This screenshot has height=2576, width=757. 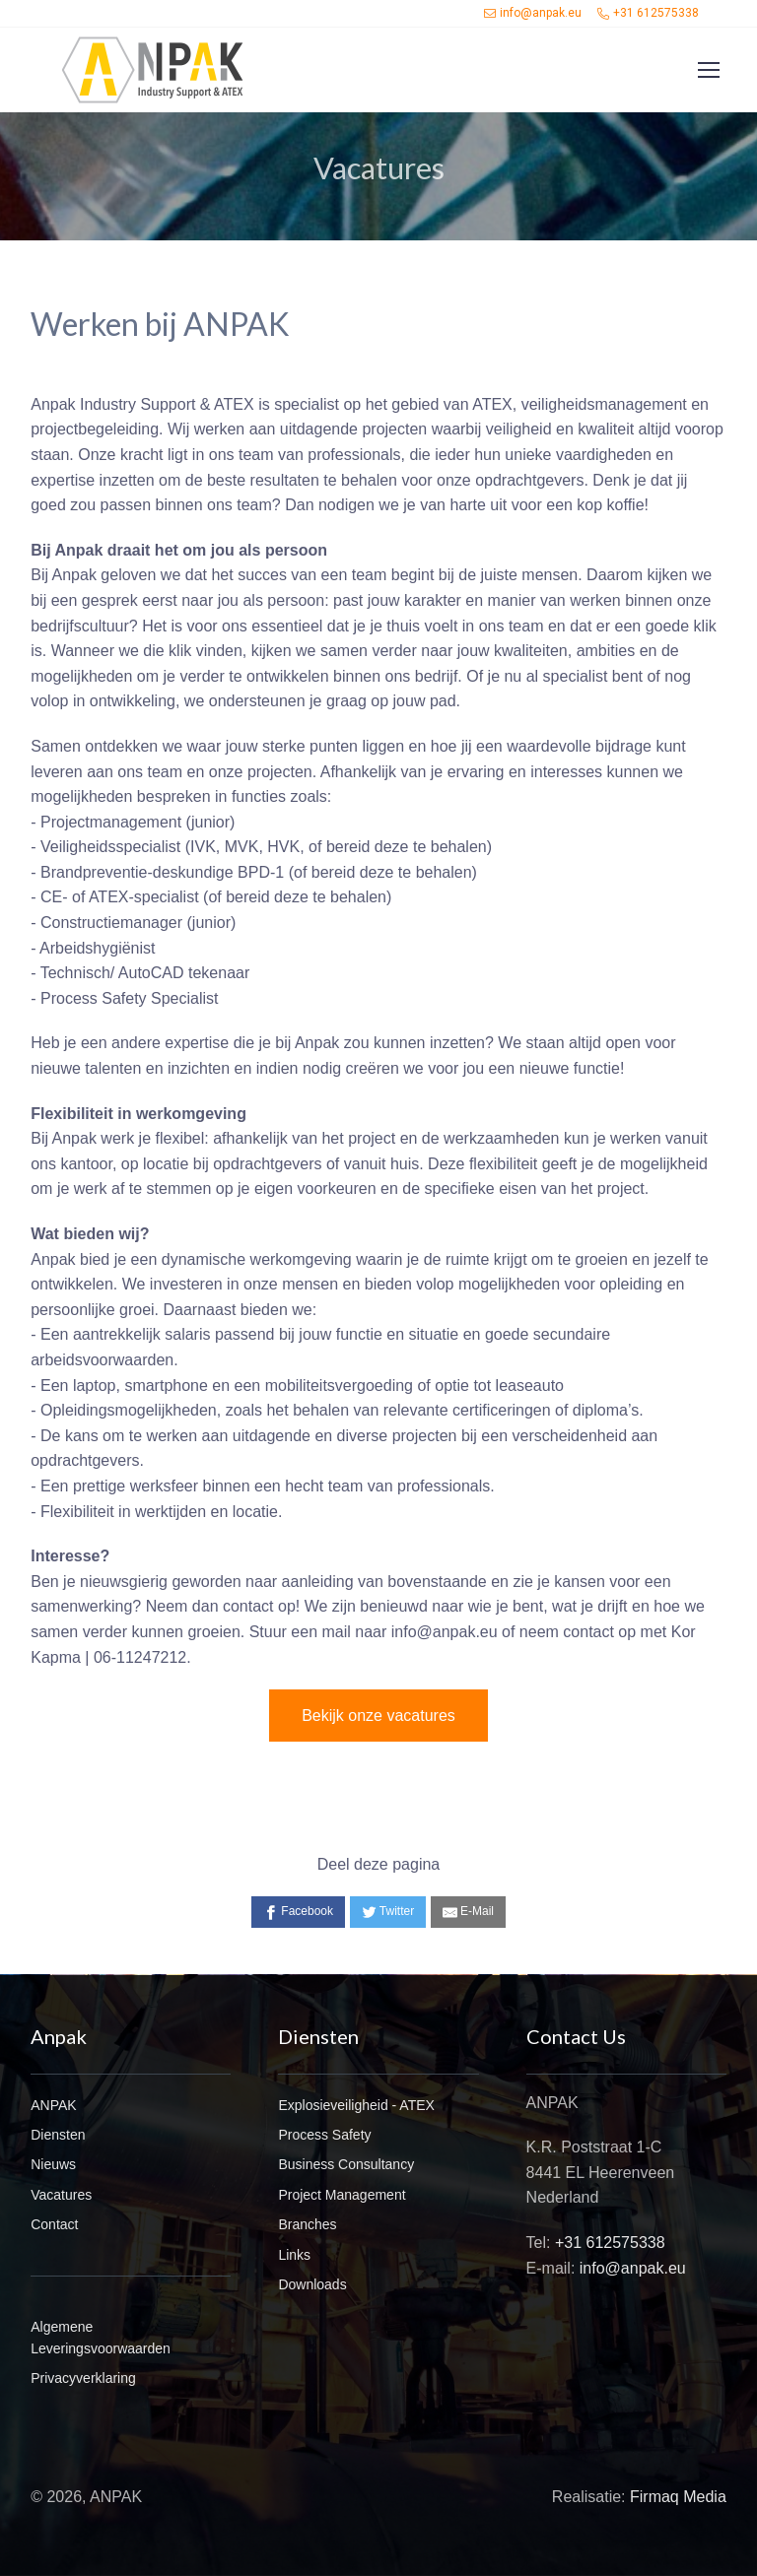 I want to click on Downloads, so click(x=312, y=2284).